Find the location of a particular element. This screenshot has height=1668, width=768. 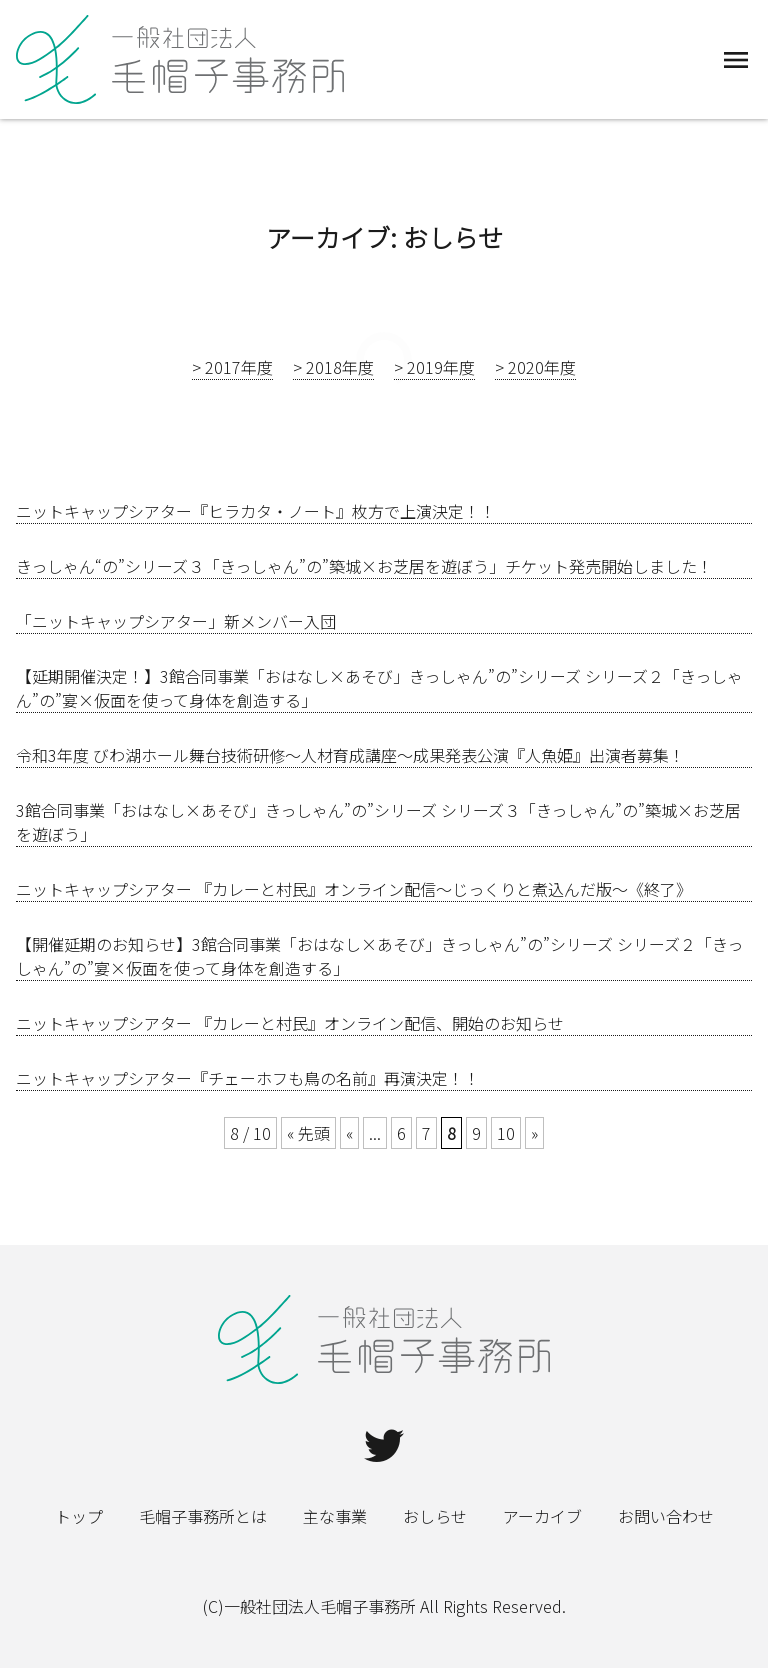

« [Previous Page] is located at coordinates (349, 1133).